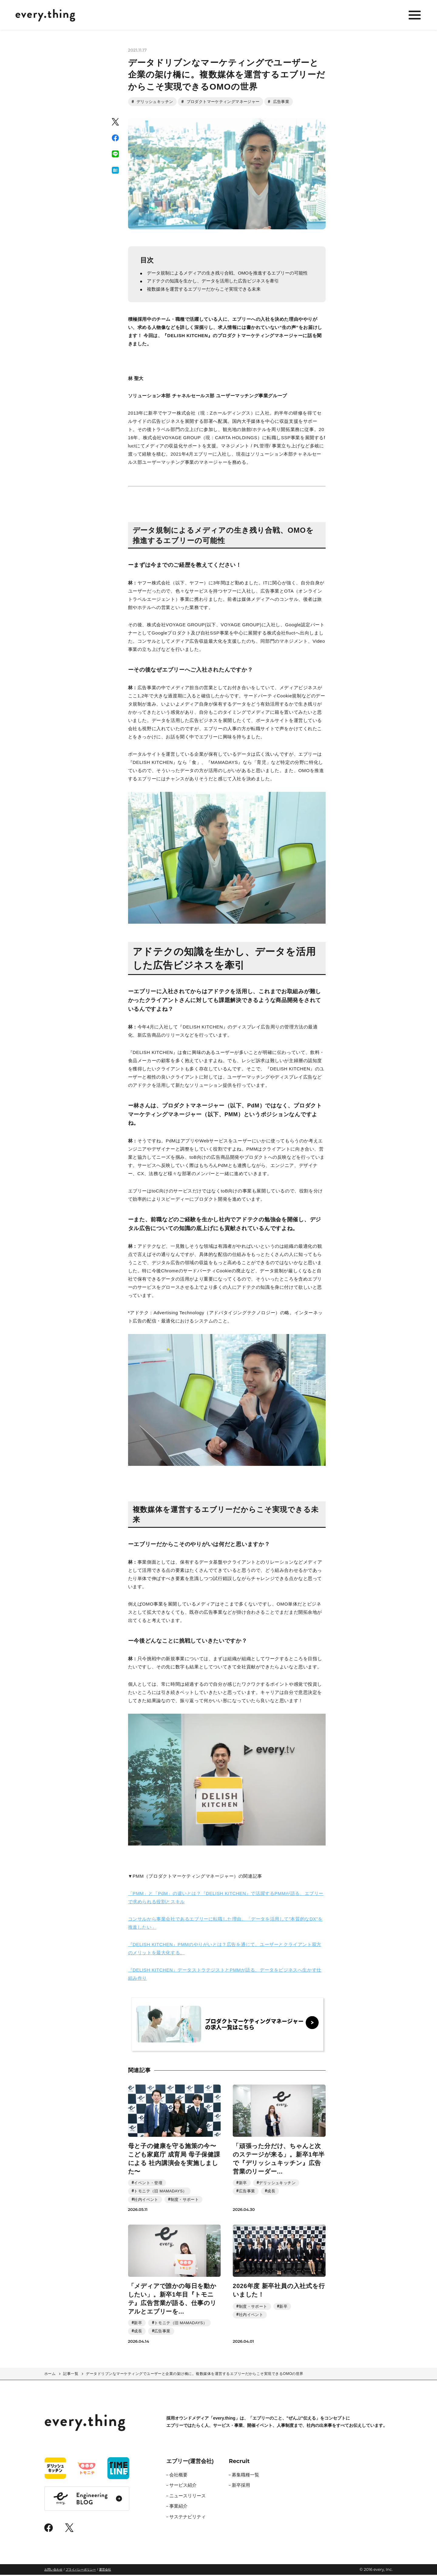 The width and height of the screenshot is (437, 2576). What do you see at coordinates (50, 2375) in the screenshot?
I see `ホーム` at bounding box center [50, 2375].